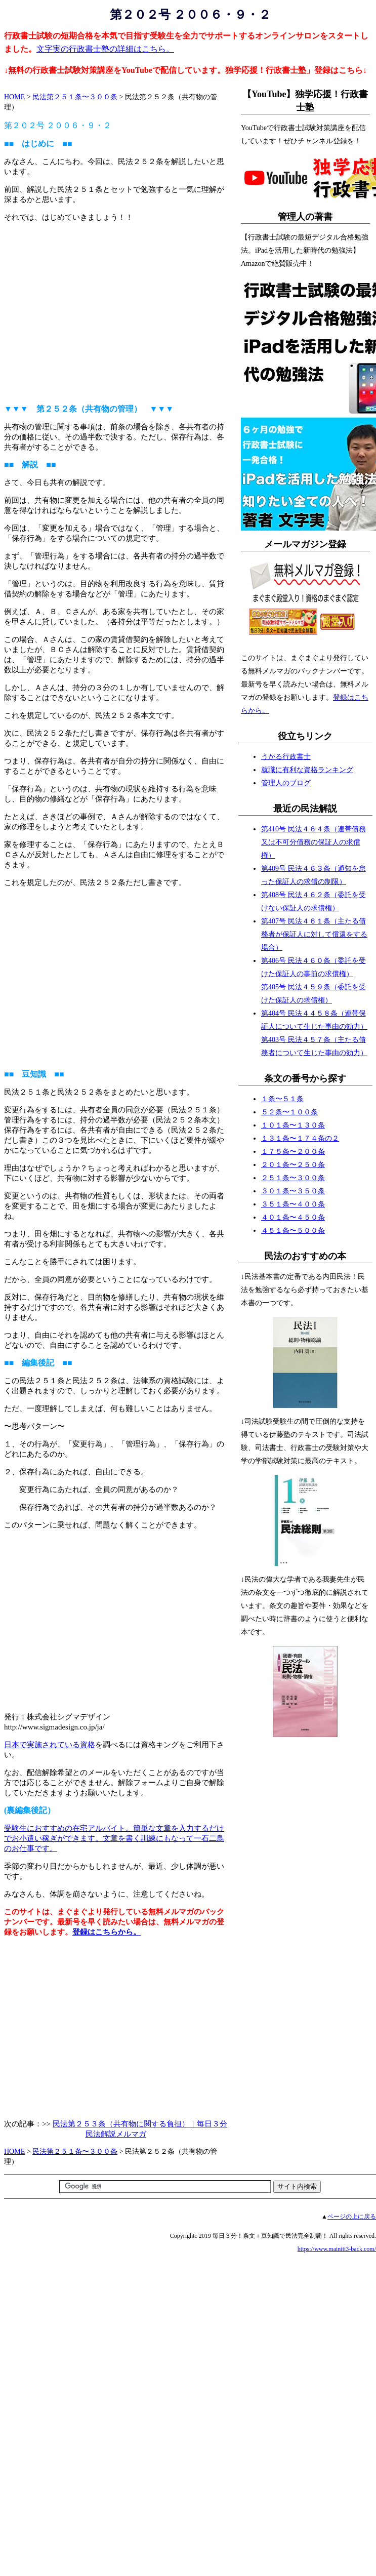 This screenshot has width=376, height=2576. I want to click on ２５１条〜３００条, so click(293, 1178).